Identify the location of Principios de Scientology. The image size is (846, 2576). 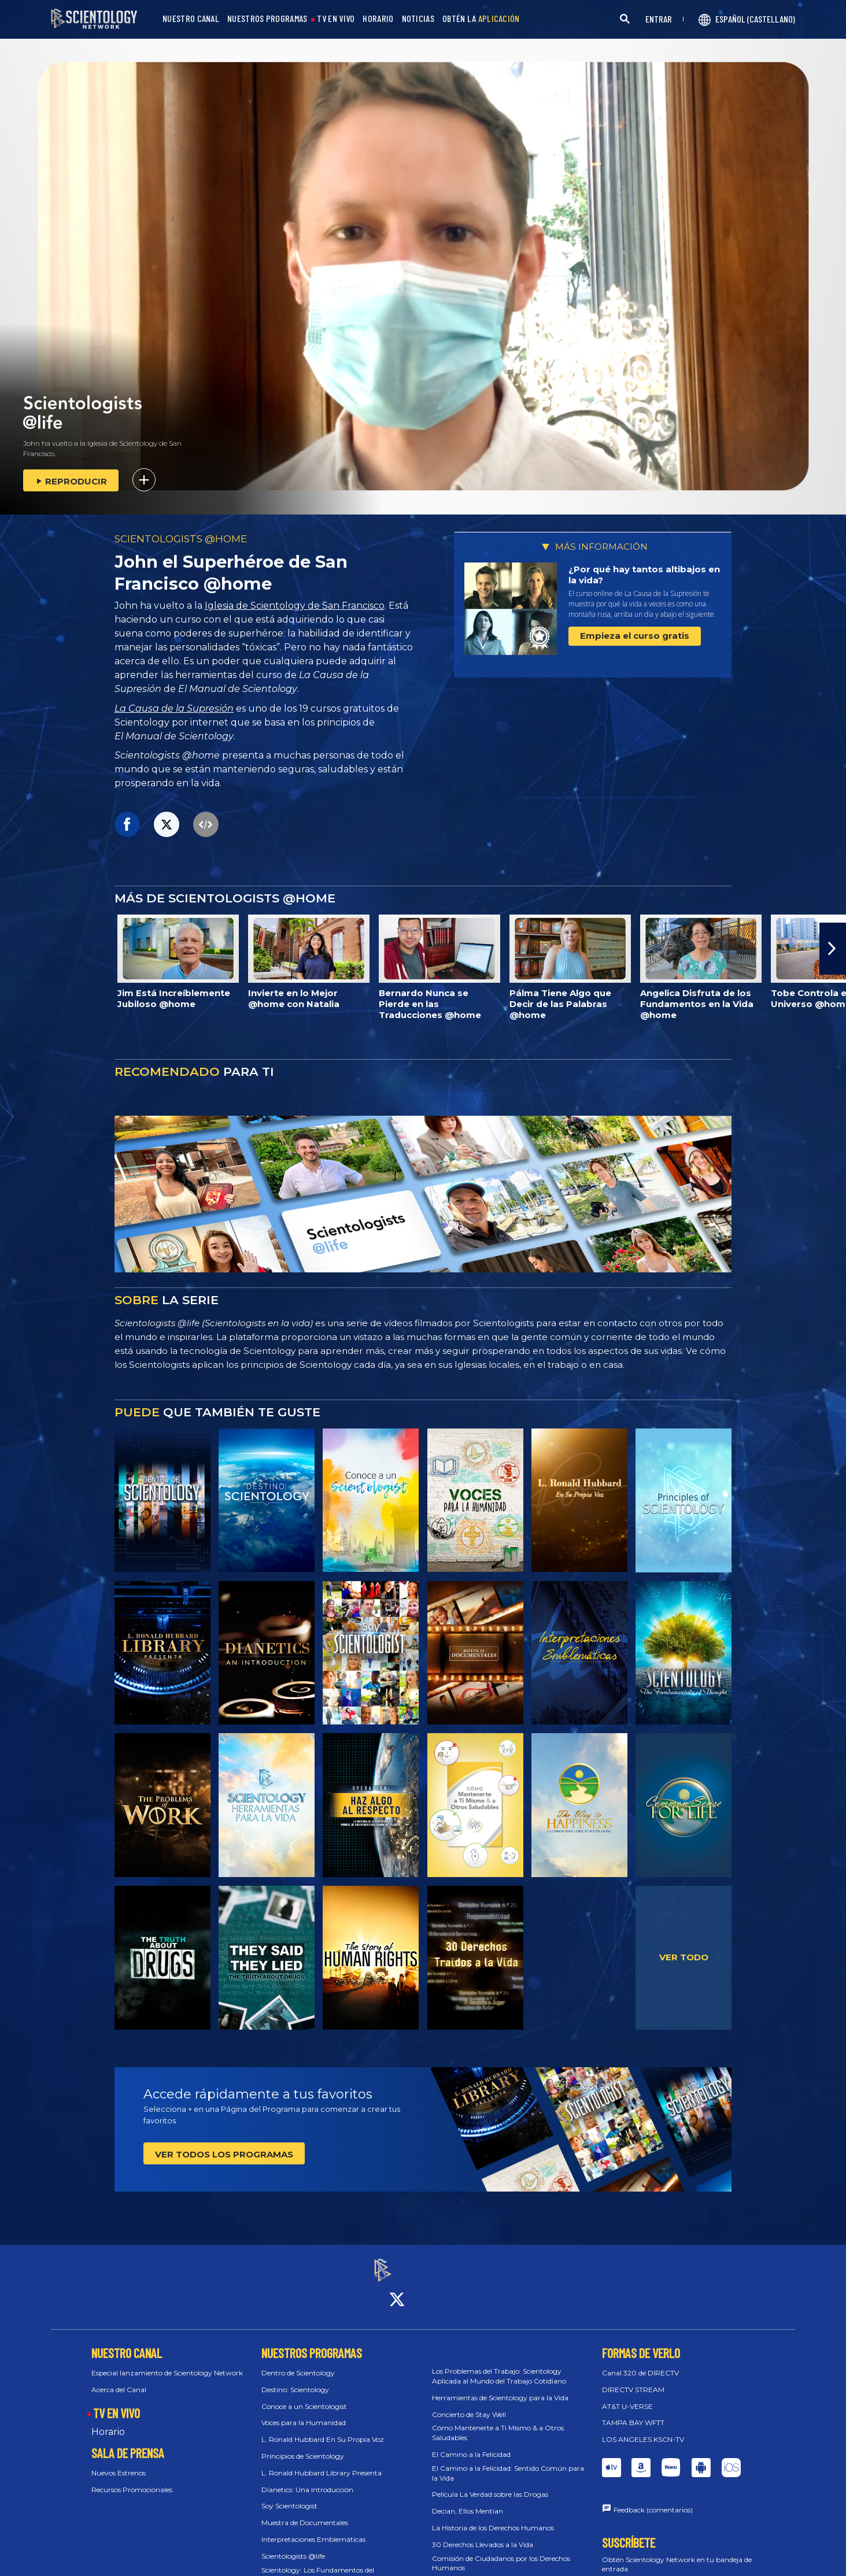
(302, 2445).